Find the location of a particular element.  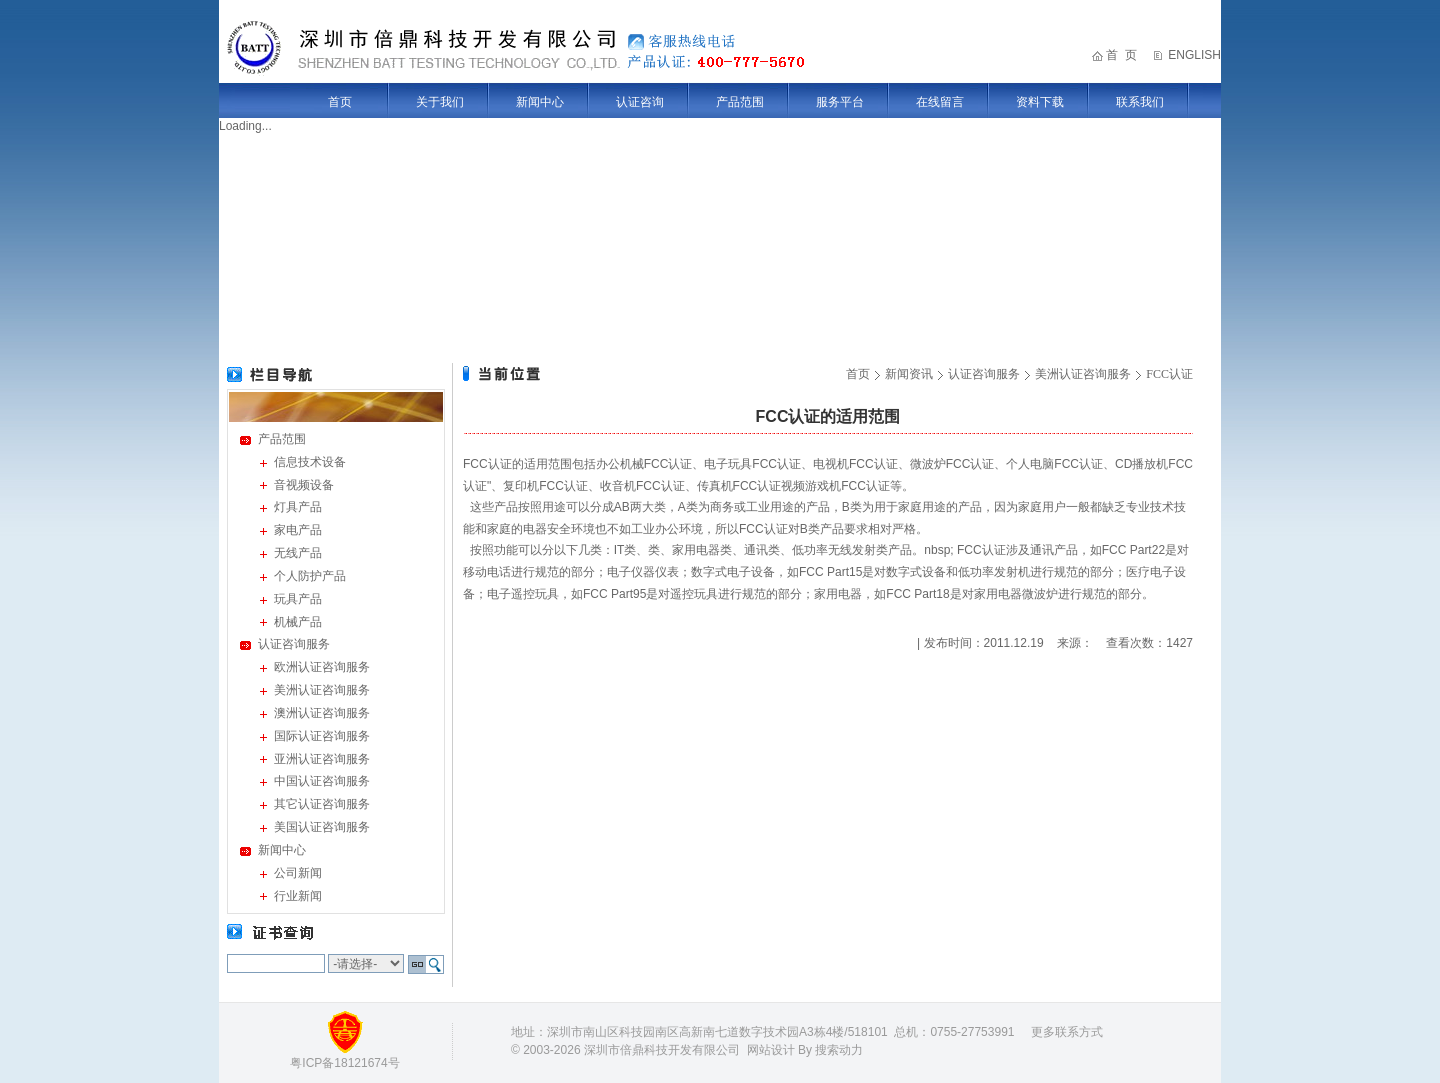

美洲认证咨询服务 is located at coordinates (322, 690).